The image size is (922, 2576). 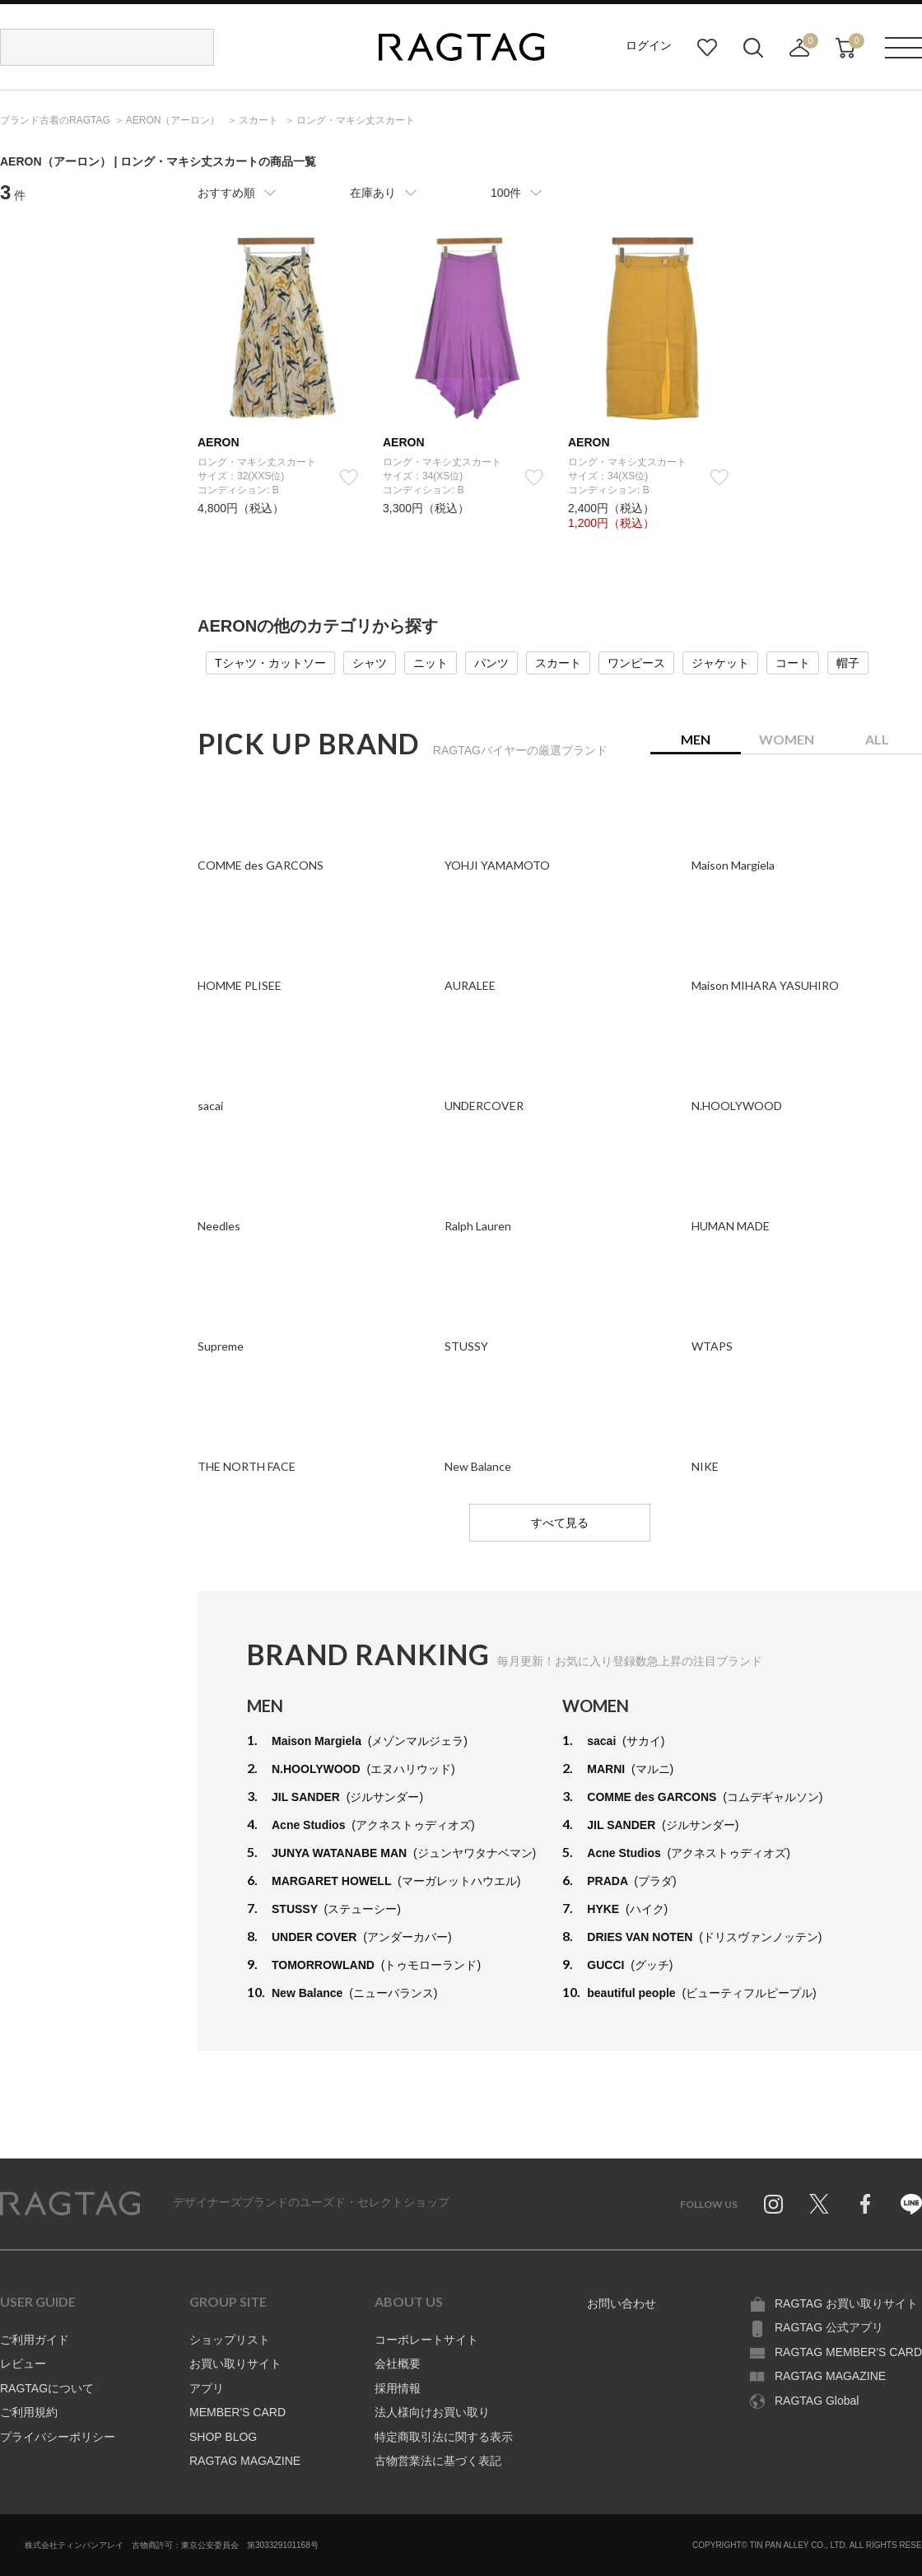 What do you see at coordinates (848, 2352) in the screenshot?
I see `RAGTAG MEMBER'S CARD` at bounding box center [848, 2352].